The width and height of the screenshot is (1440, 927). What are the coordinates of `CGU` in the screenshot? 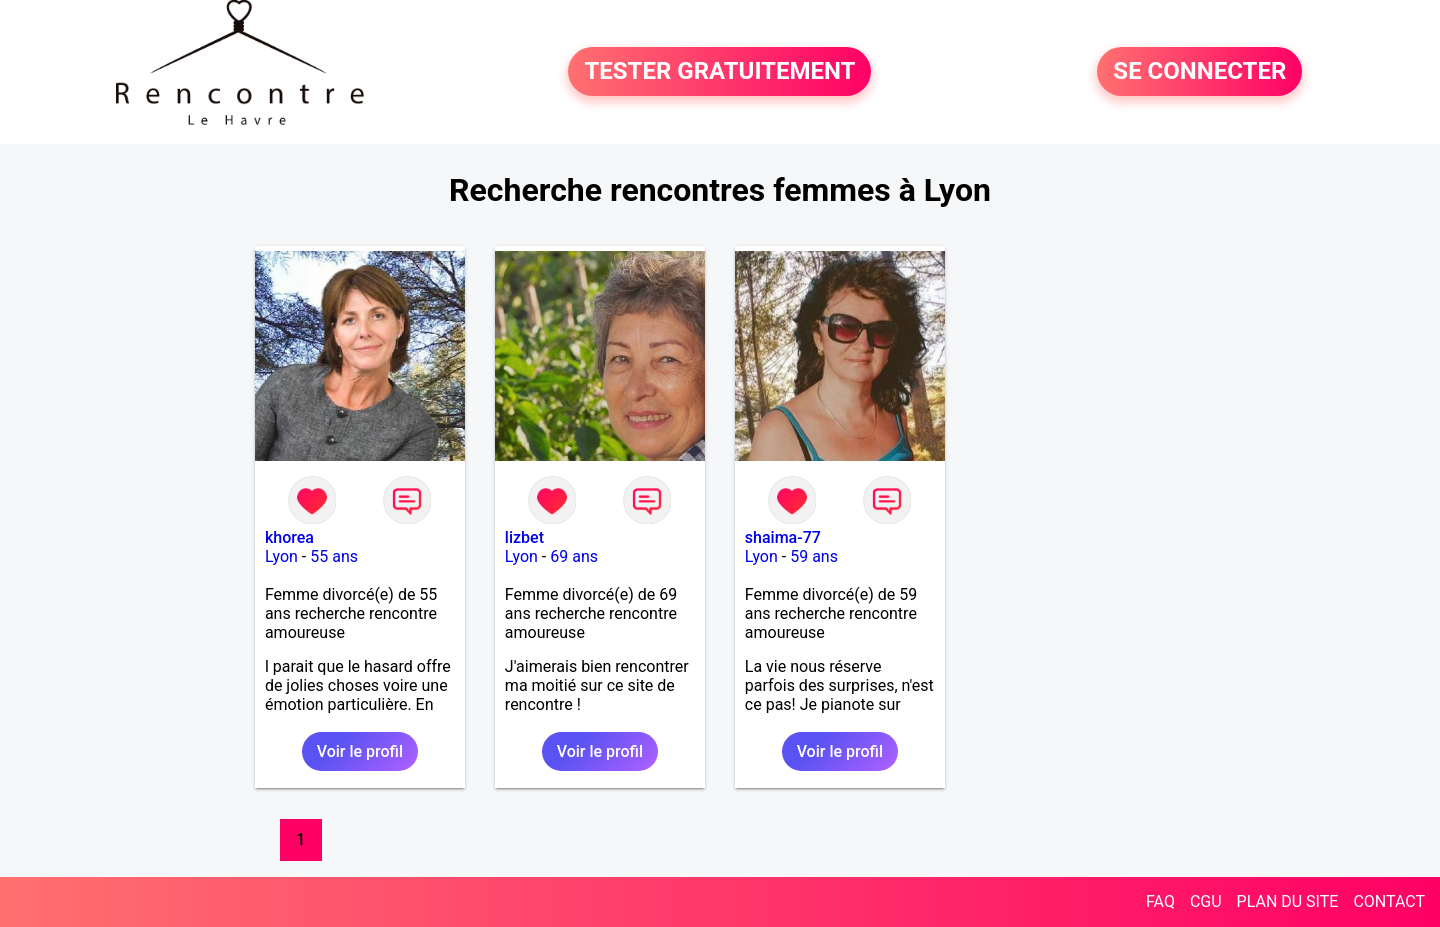 It's located at (1206, 901).